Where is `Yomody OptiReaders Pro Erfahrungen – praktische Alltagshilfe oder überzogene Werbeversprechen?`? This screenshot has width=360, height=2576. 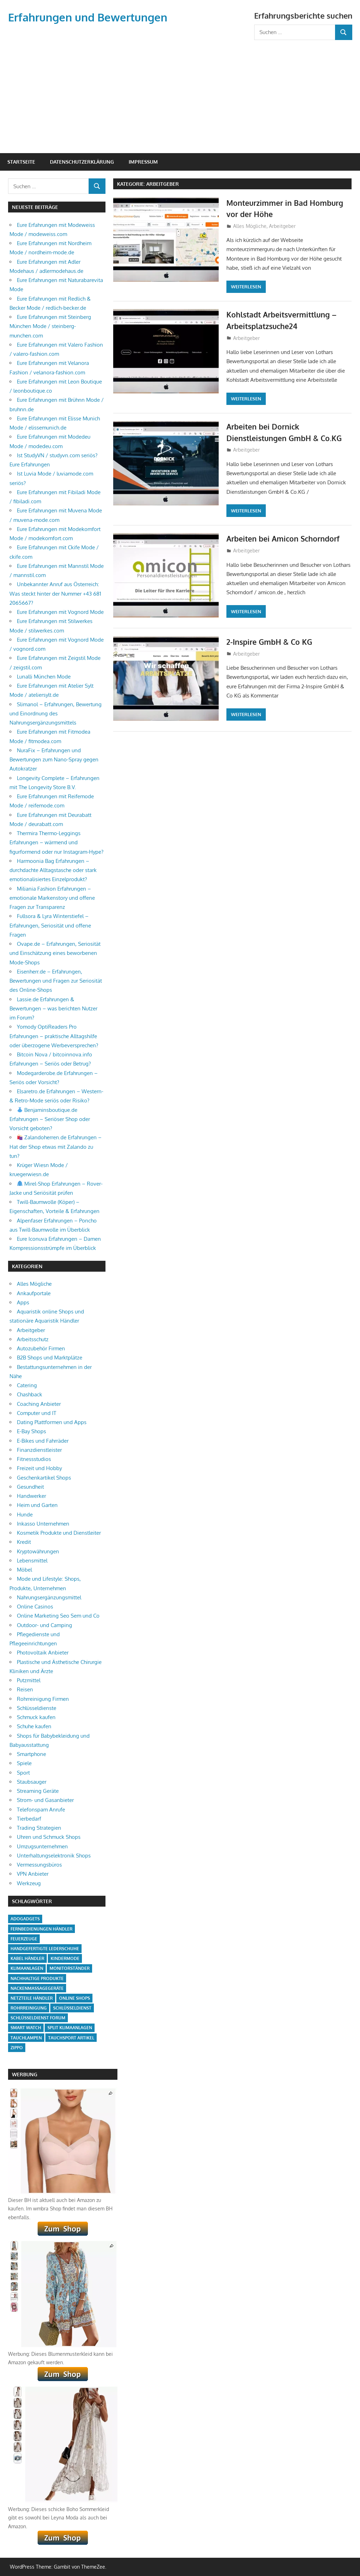
Yomody OptiReaders Pro Erfahrungen – praktische Alltagshilfe oder überzogene Werbeversprechen? is located at coordinates (53, 1036).